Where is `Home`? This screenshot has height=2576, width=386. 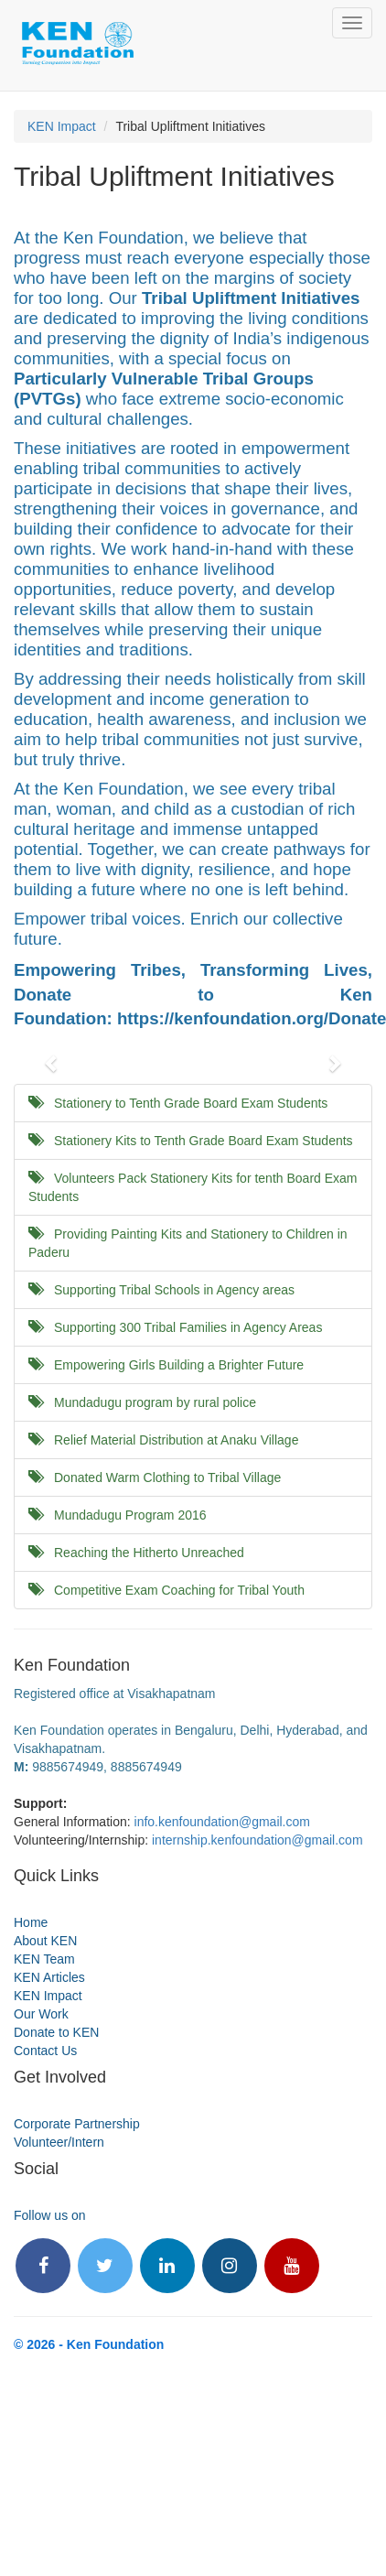
Home is located at coordinates (31, 1922).